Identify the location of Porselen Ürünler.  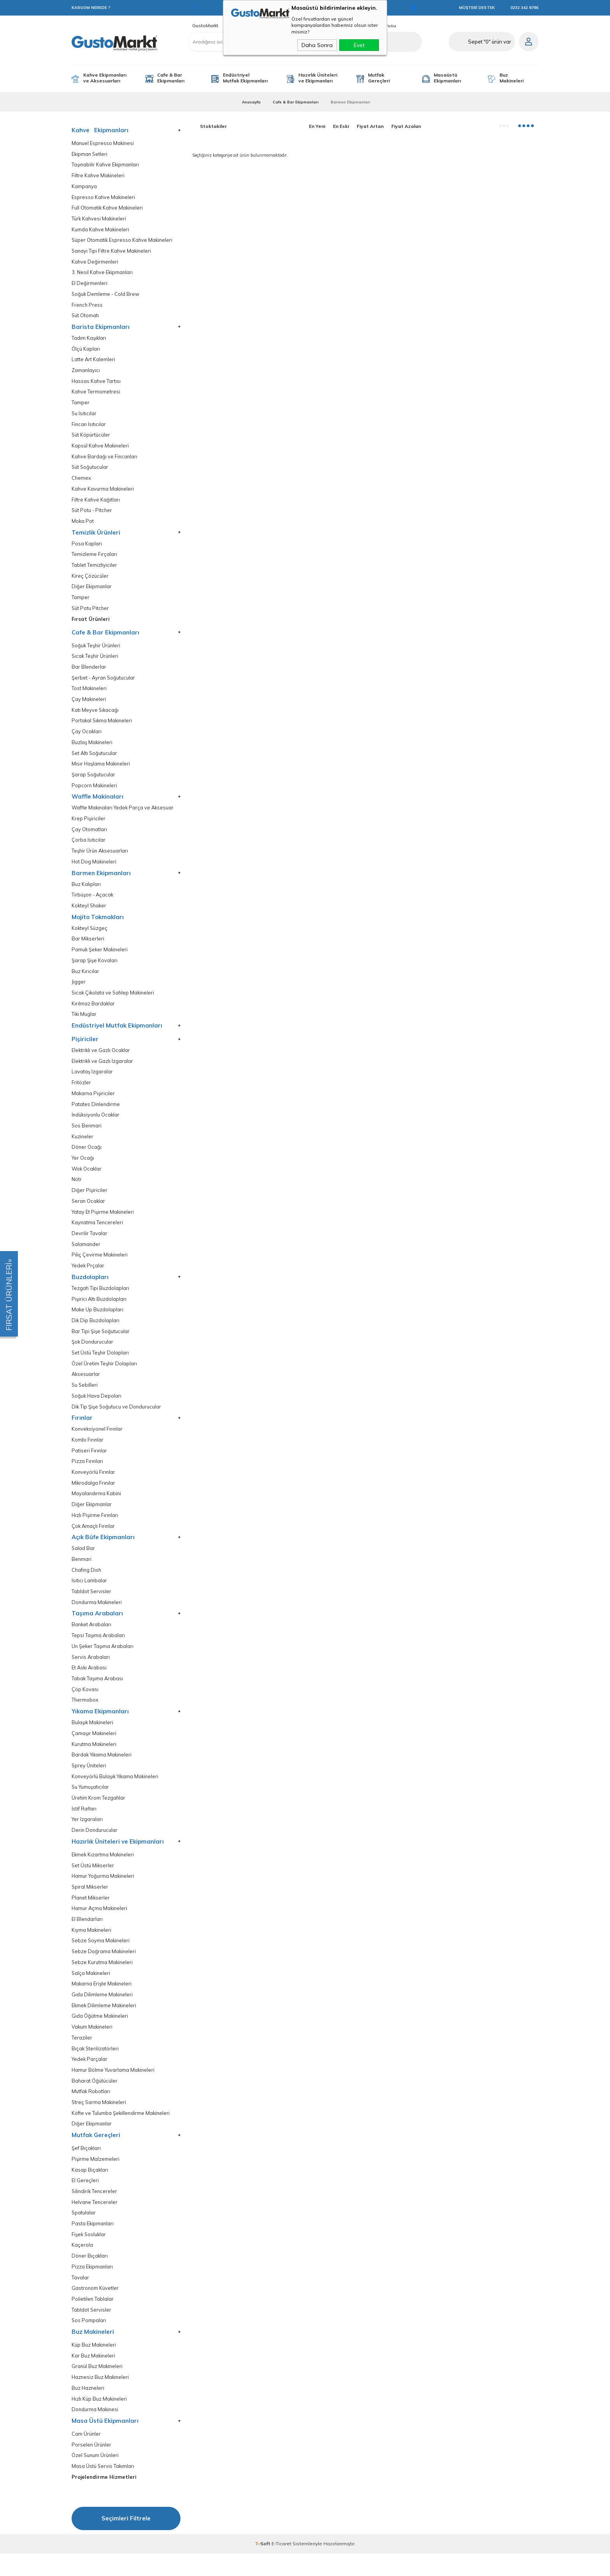
(92, 2466).